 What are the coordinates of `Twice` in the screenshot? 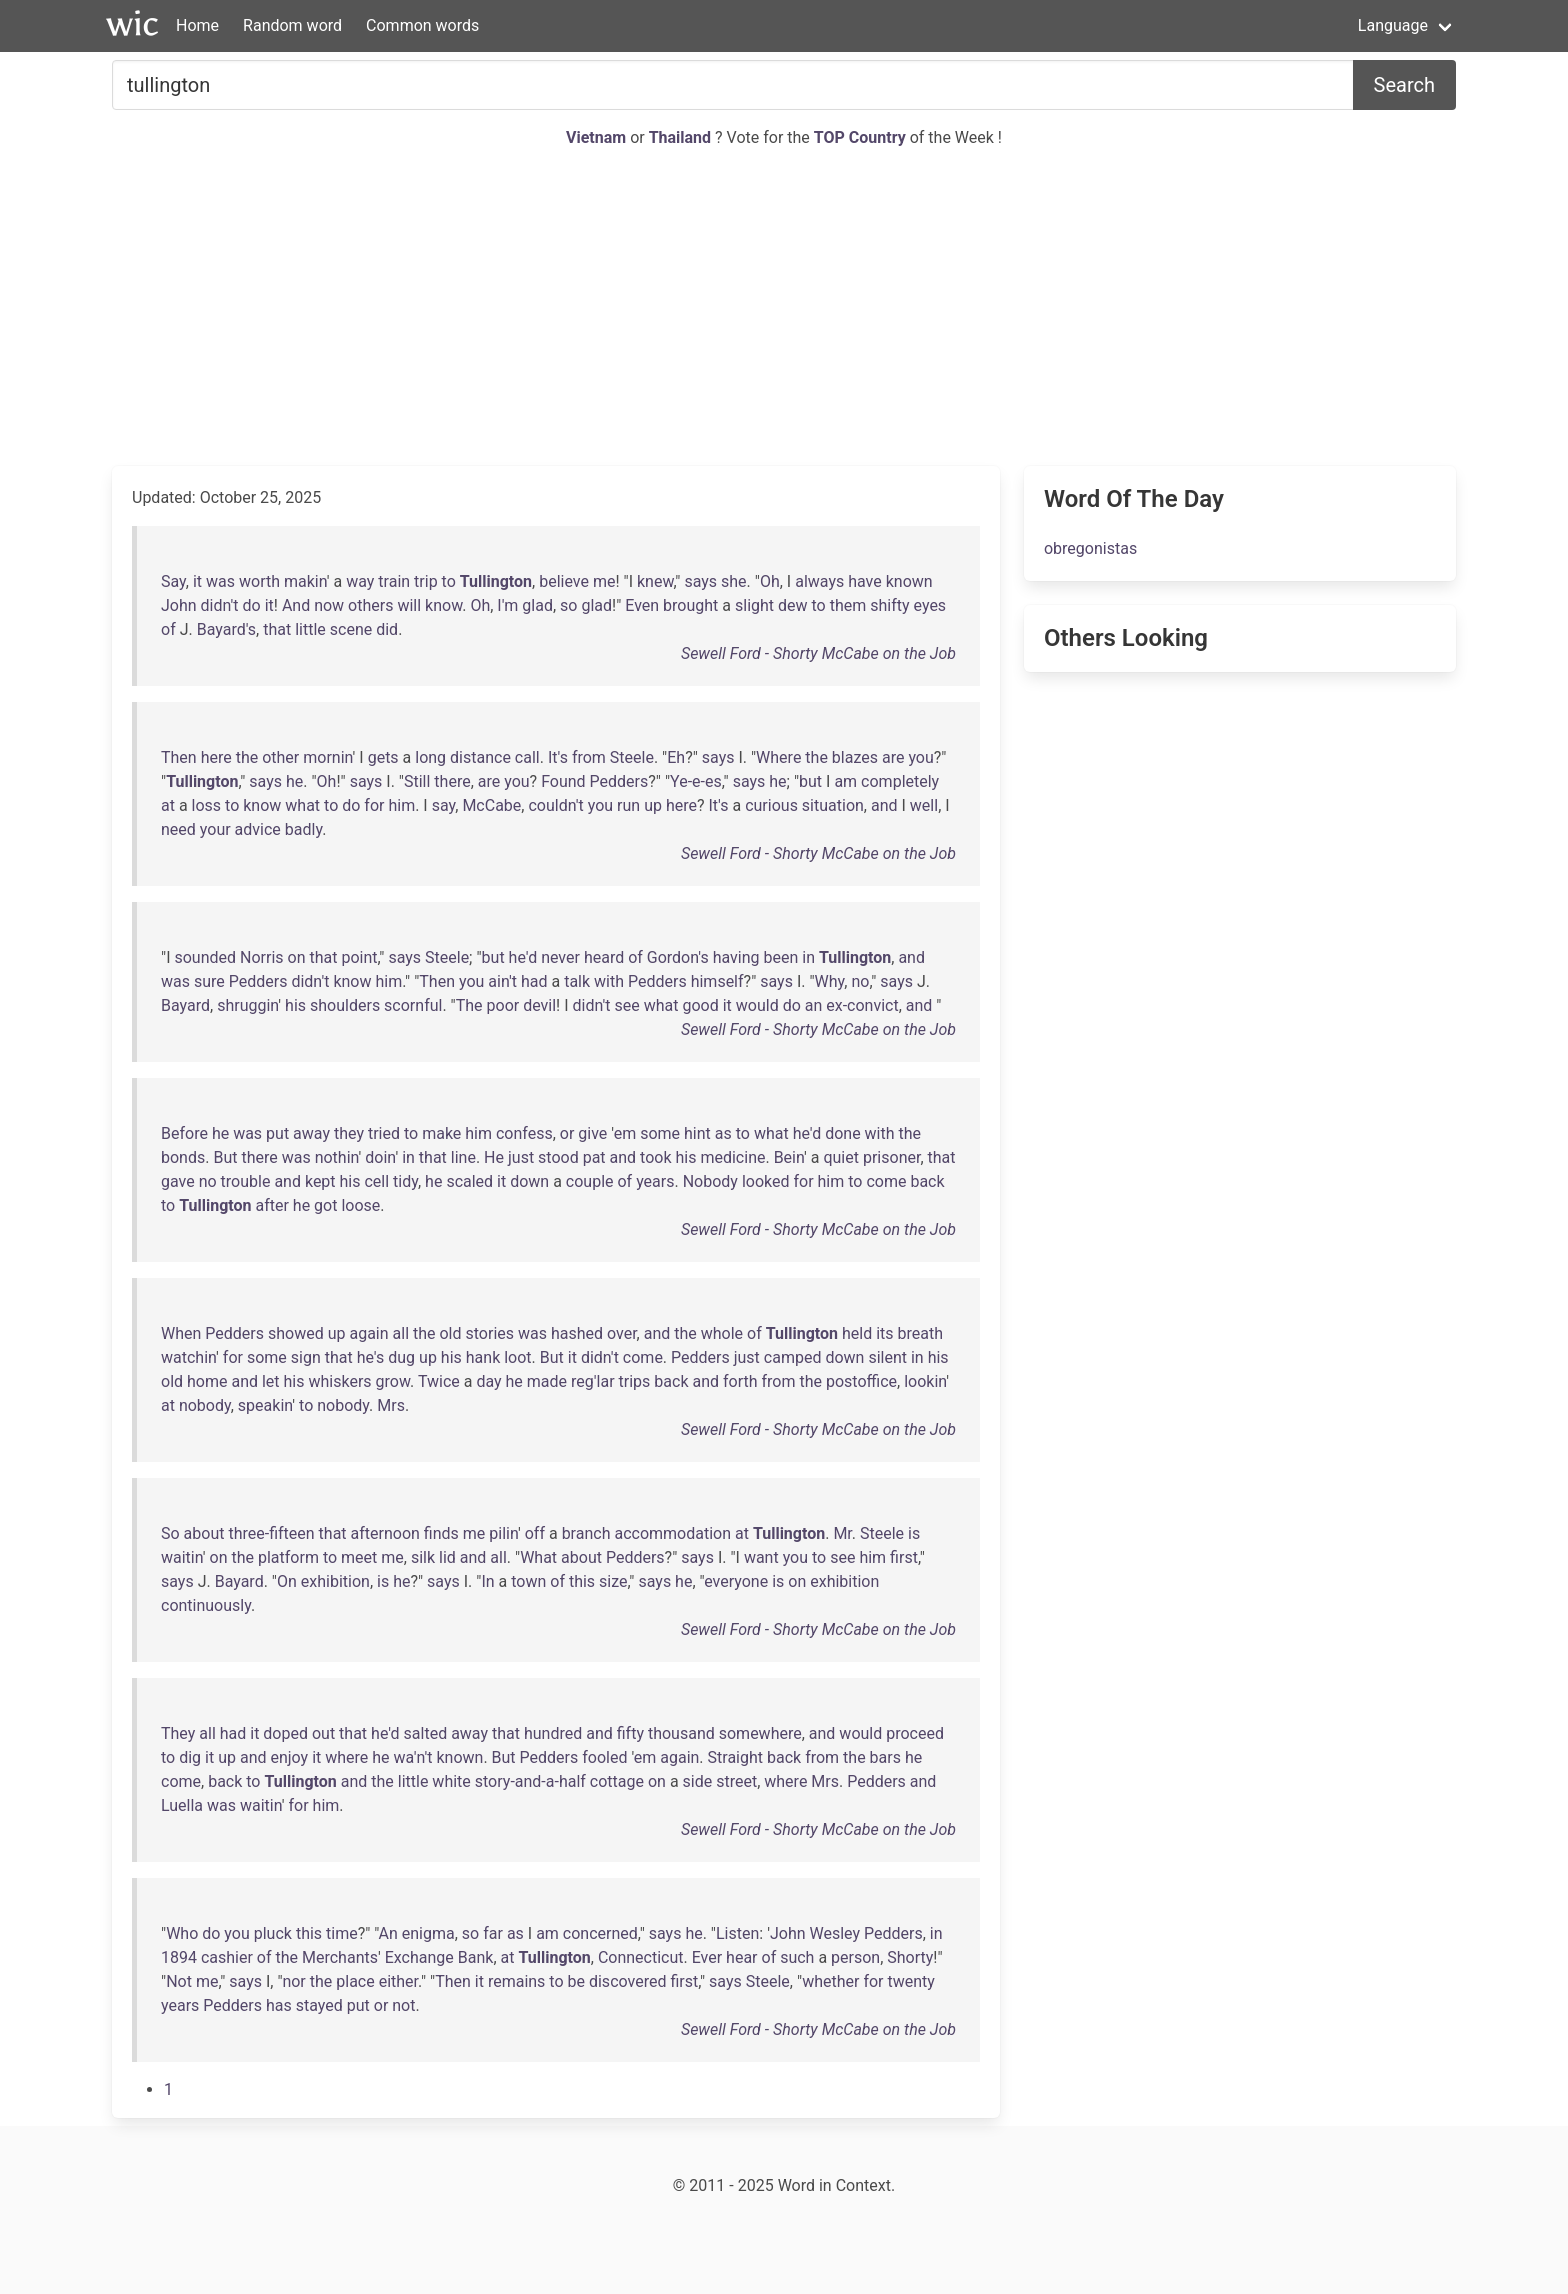 It's located at (439, 1381).